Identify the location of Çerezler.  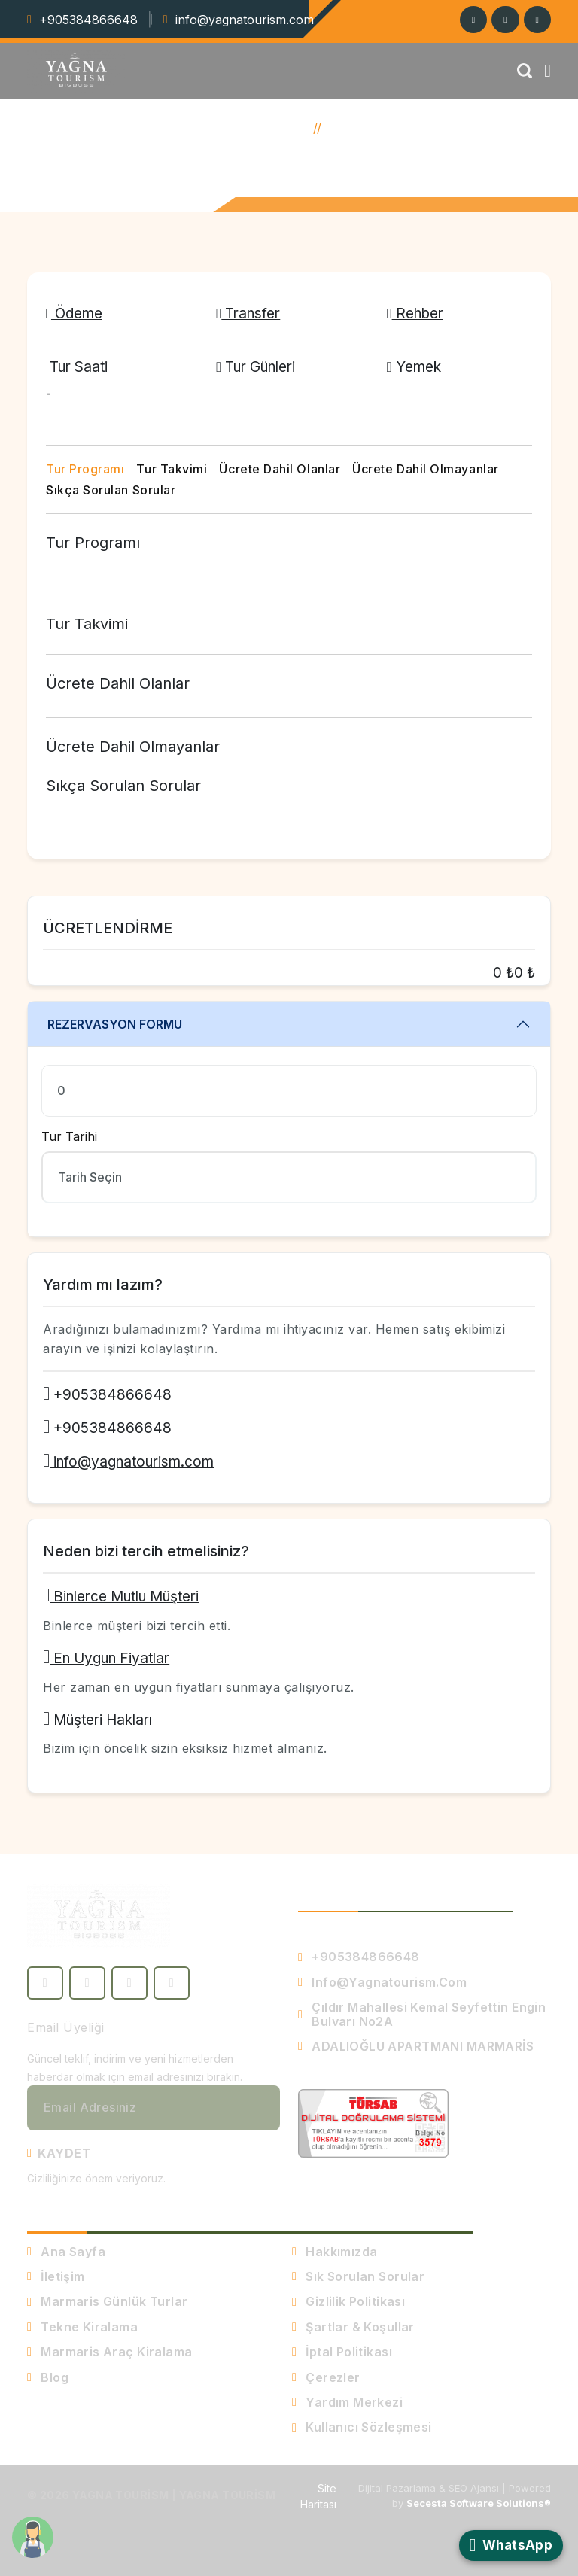
(326, 2377).